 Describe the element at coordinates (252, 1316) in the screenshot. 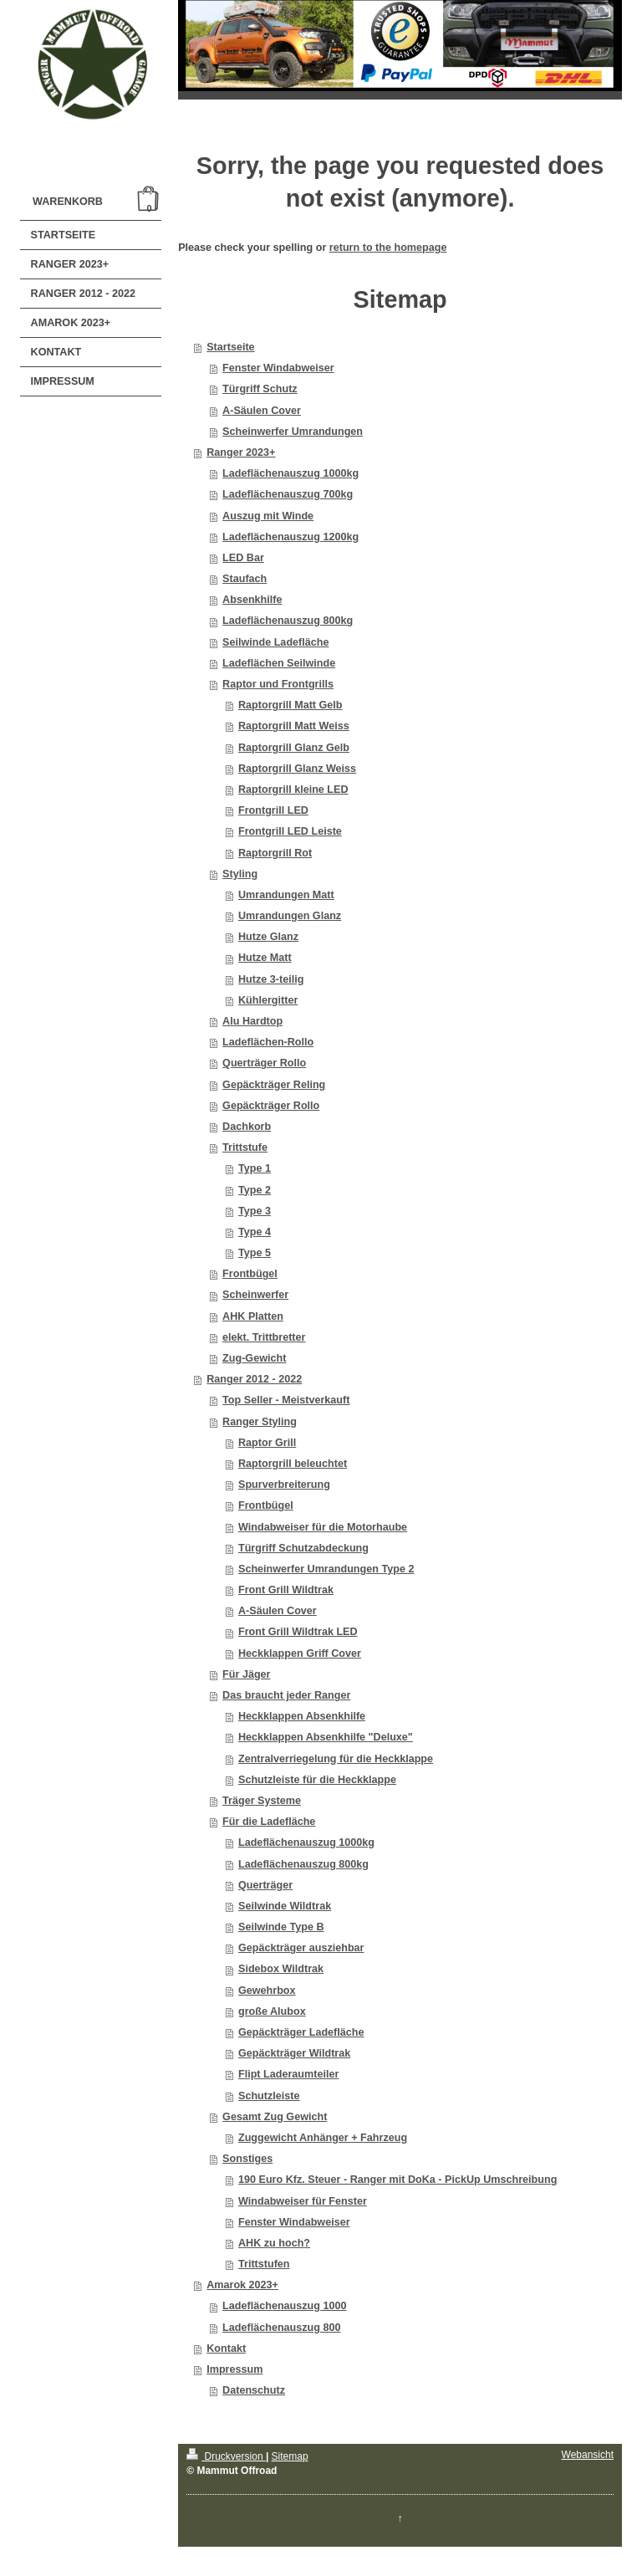

I see `AHK Platten` at that location.